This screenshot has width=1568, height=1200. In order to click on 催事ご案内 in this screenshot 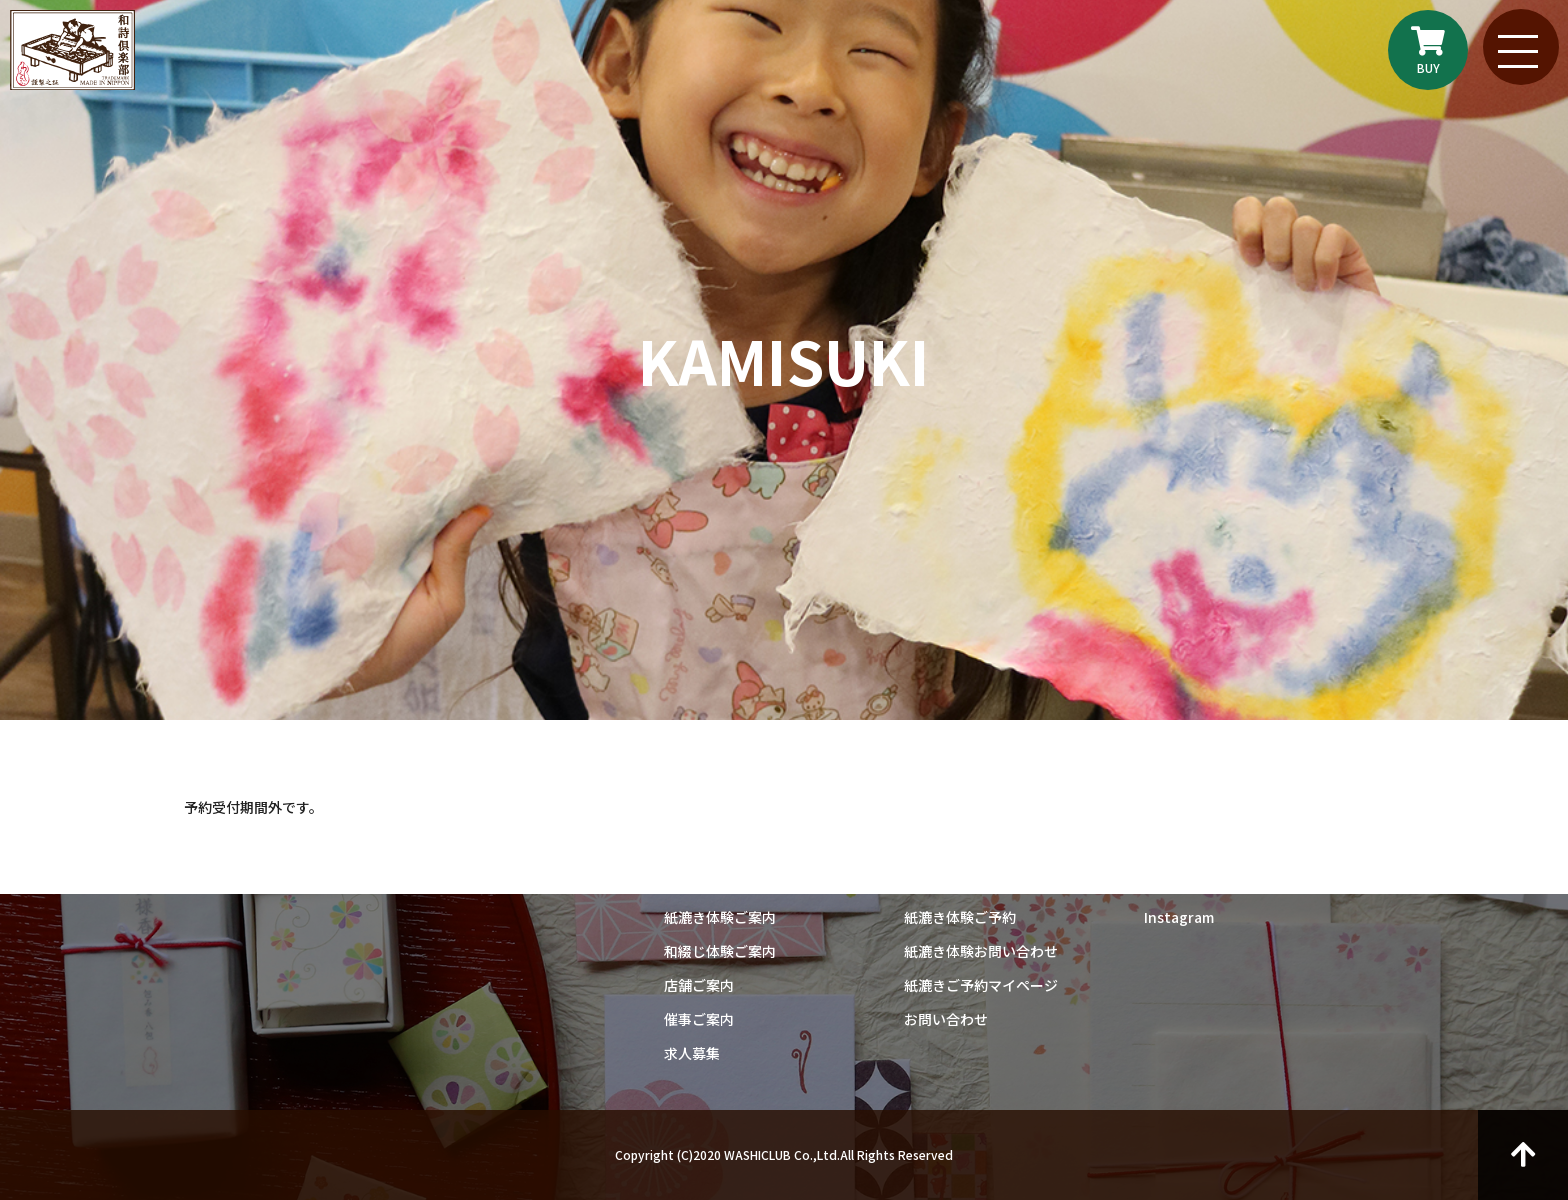, I will do `click(699, 1019)`.